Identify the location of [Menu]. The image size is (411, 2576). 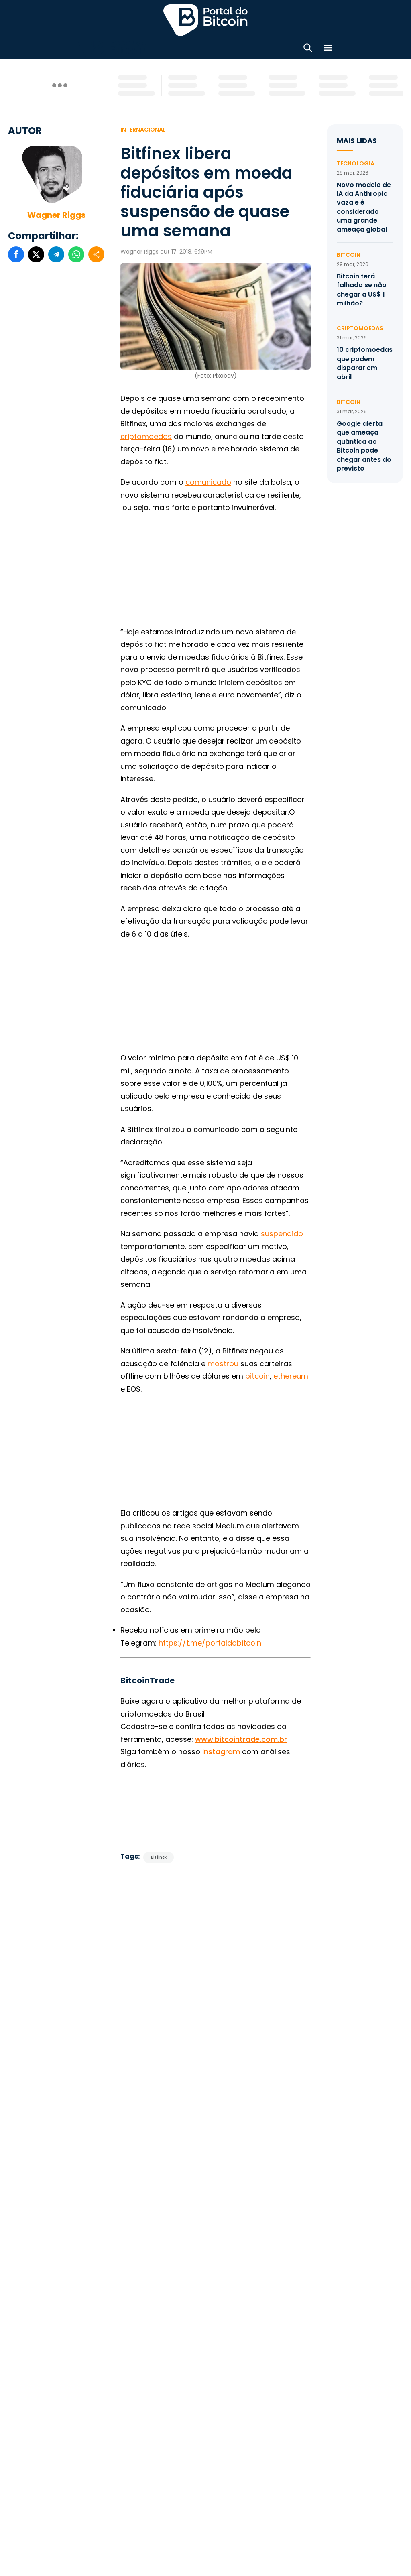
(328, 48).